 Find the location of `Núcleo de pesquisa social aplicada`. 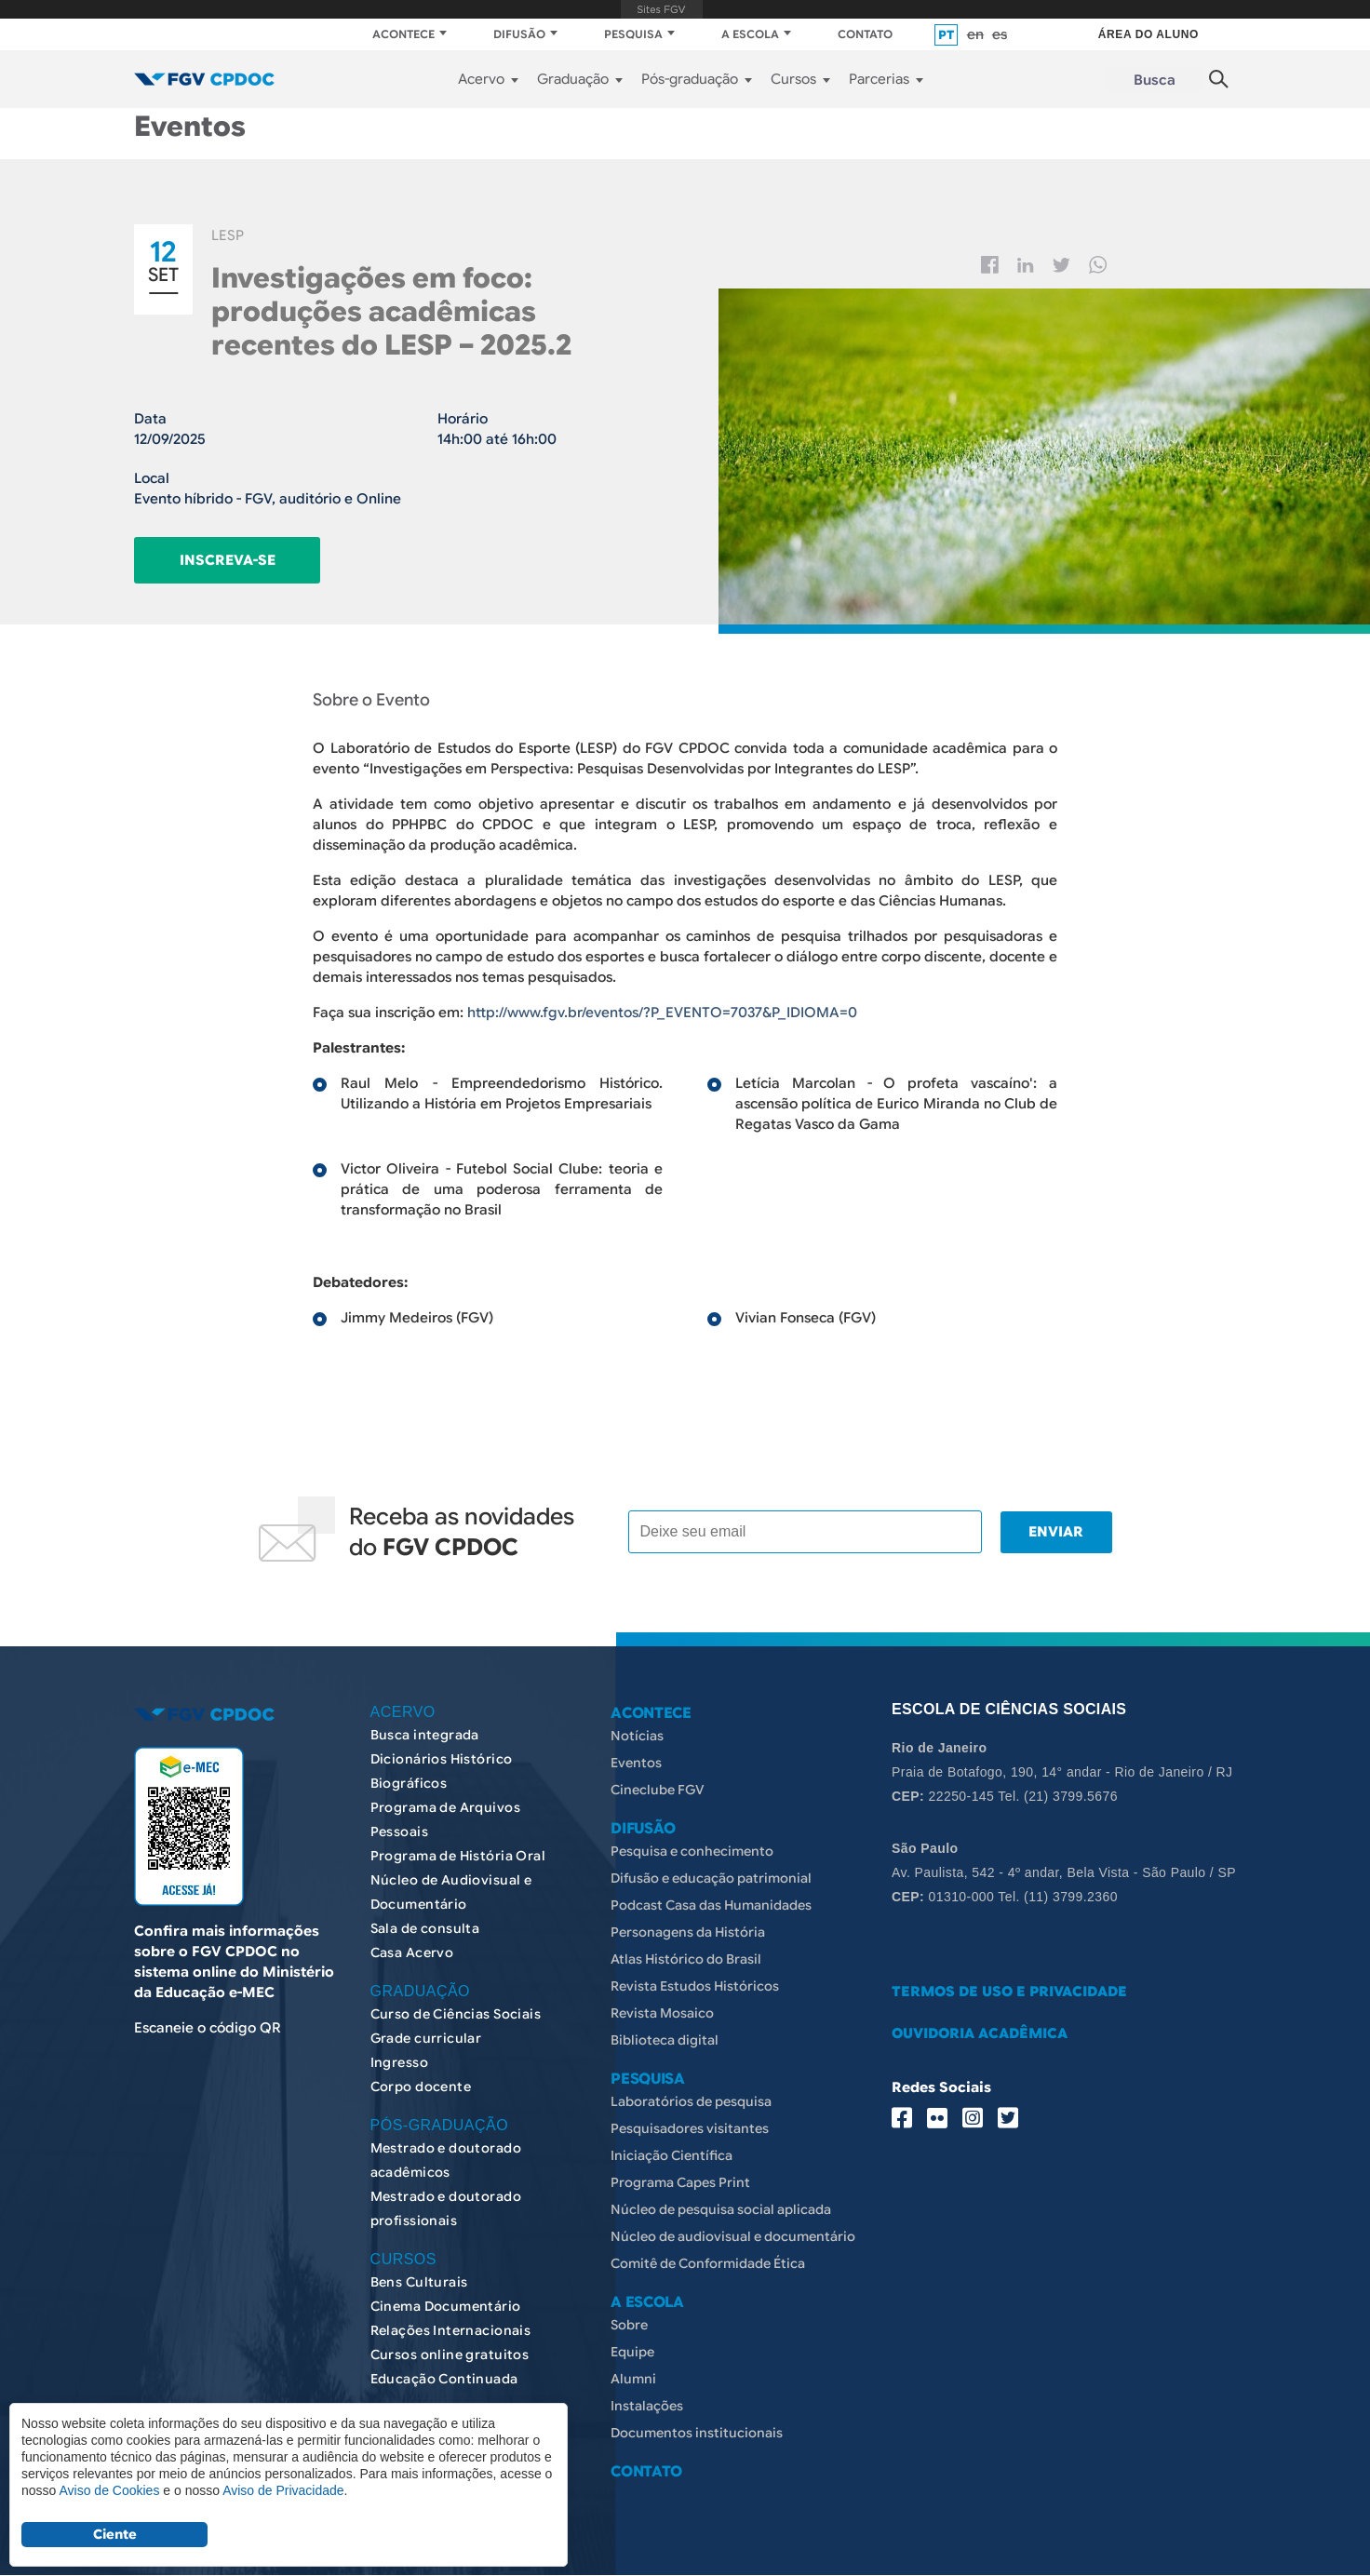

Núcleo de pesquisa social aplicada is located at coordinates (721, 2209).